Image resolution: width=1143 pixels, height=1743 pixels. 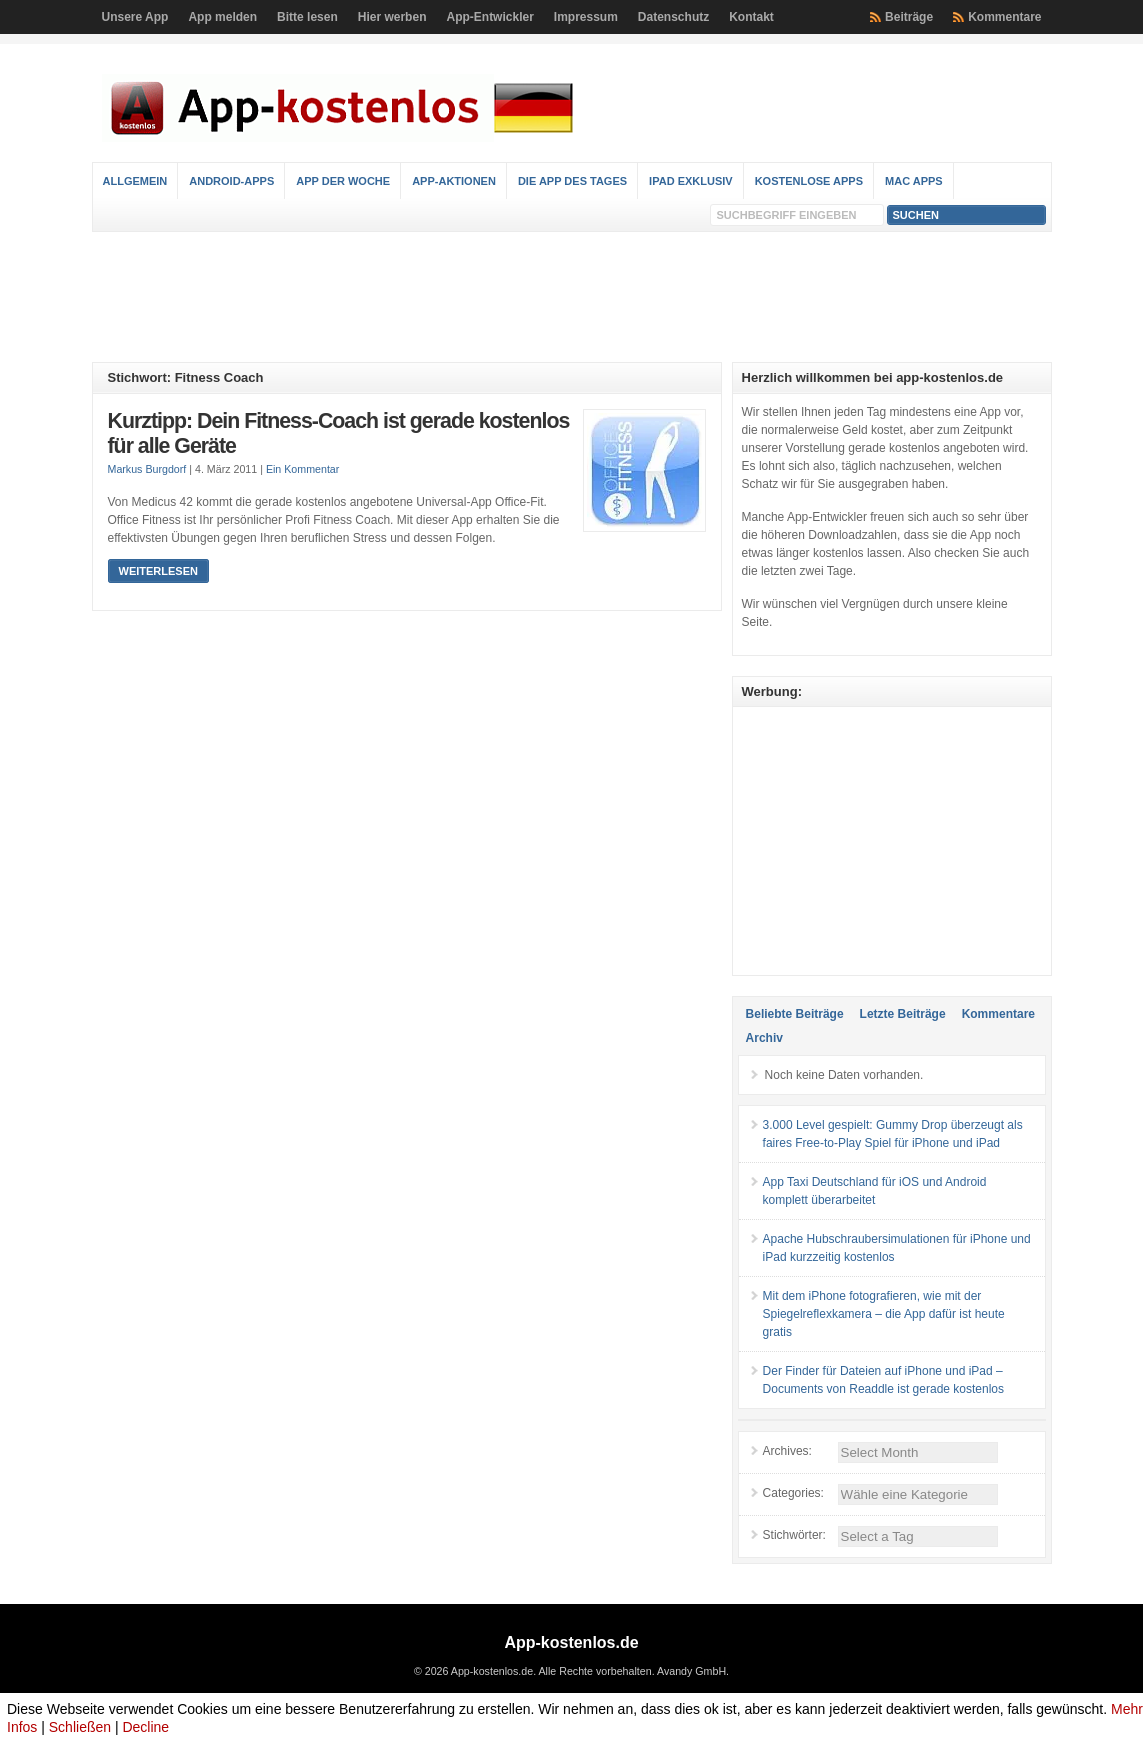 I want to click on Ein Kommentar, so click(x=302, y=469).